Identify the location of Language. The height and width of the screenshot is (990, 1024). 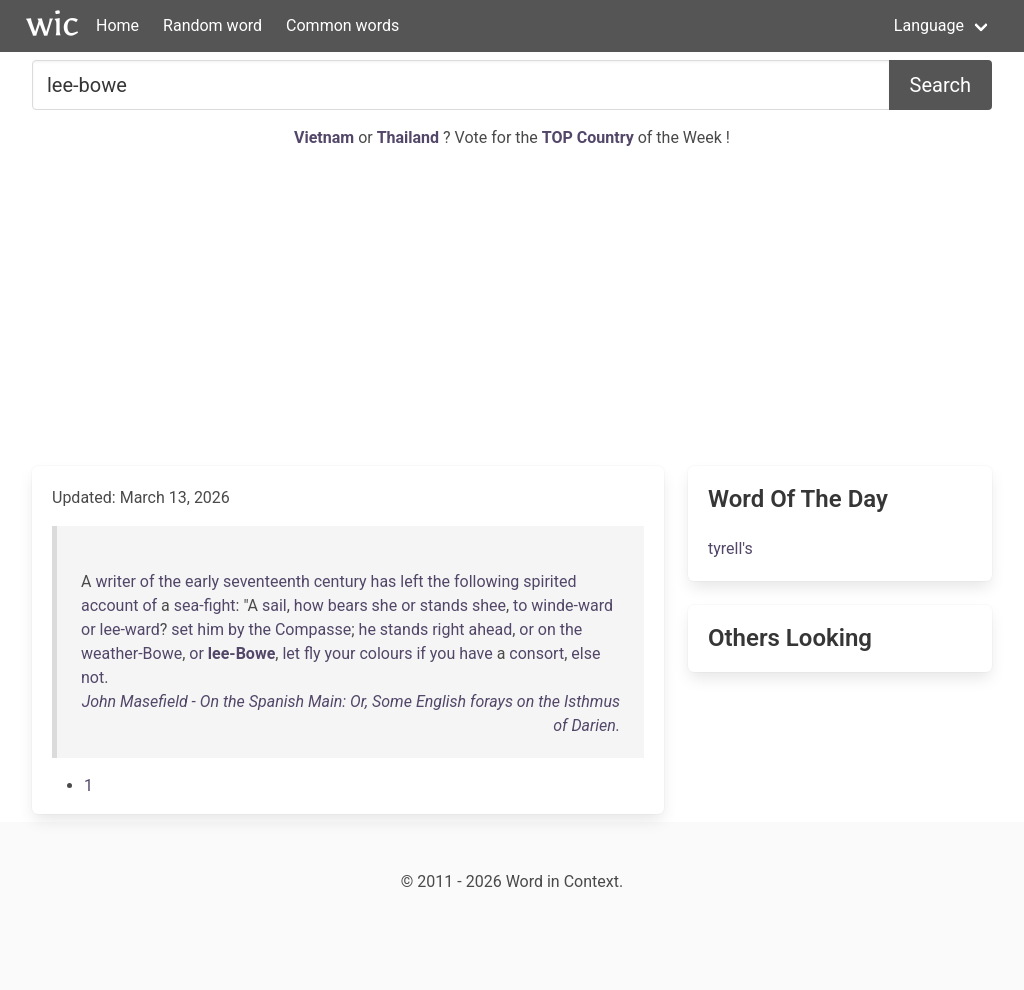
(929, 25).